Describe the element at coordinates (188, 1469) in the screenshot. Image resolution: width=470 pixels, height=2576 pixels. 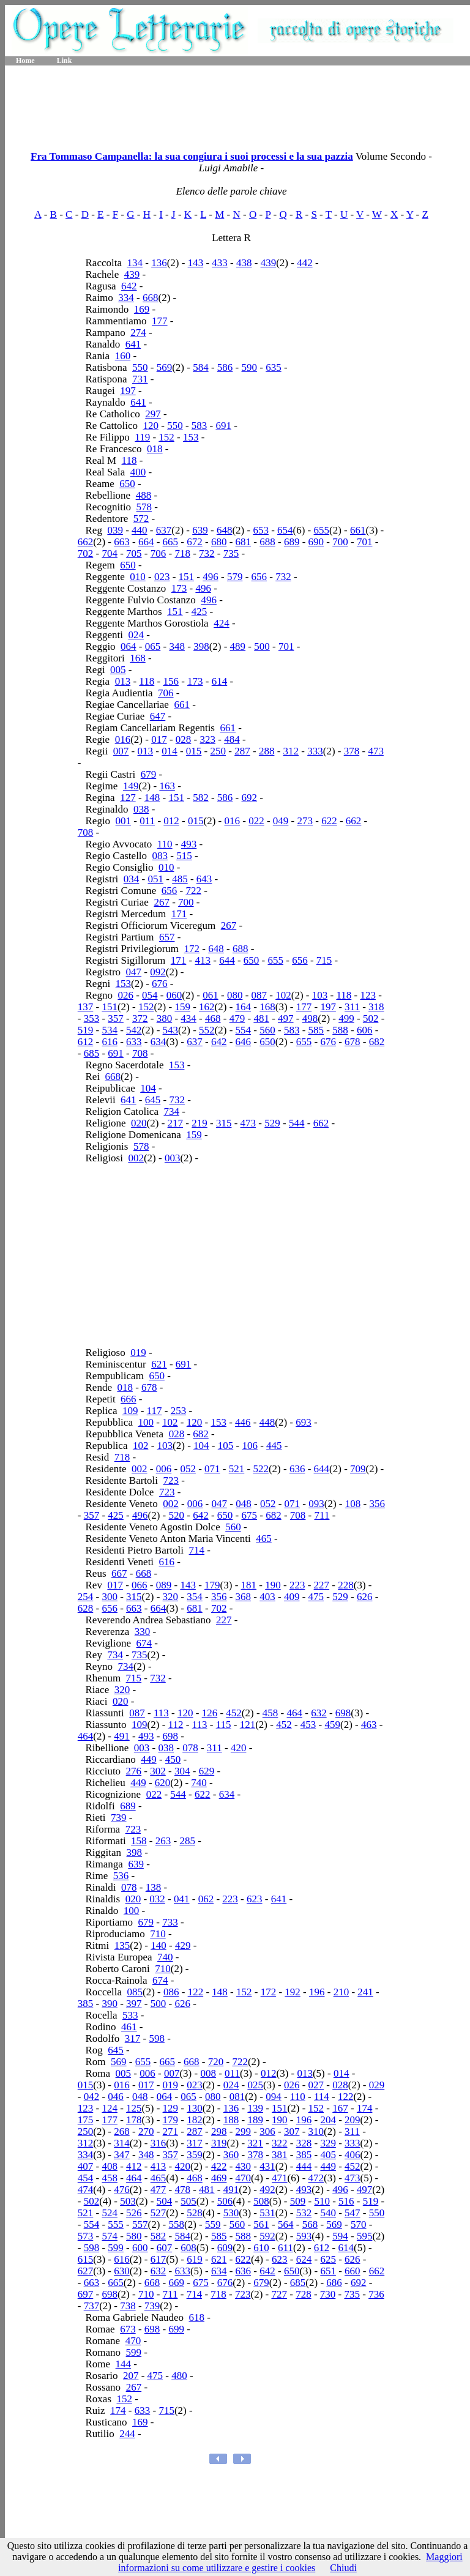
I see `052` at that location.